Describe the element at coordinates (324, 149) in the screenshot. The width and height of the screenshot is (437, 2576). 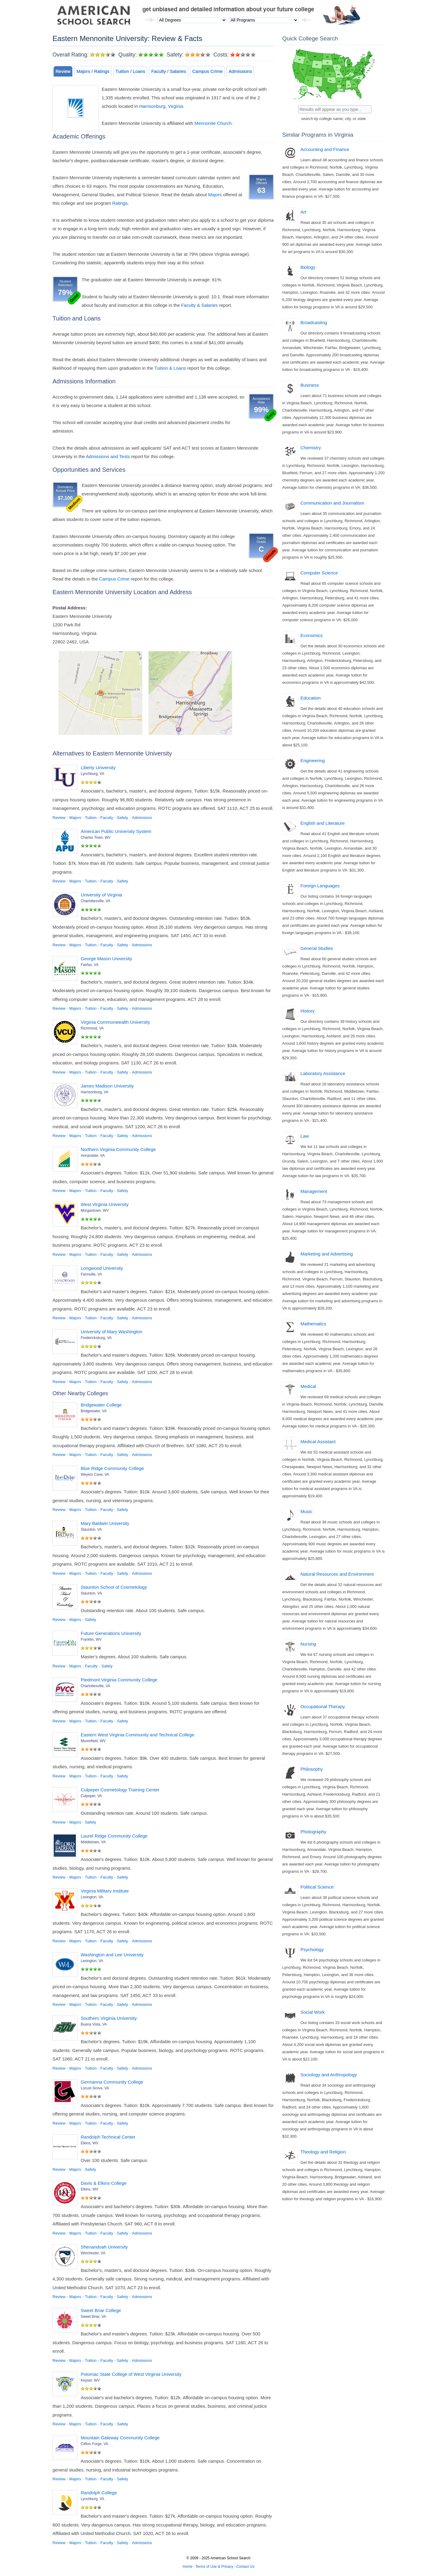
I see `Accounting and Finance` at that location.